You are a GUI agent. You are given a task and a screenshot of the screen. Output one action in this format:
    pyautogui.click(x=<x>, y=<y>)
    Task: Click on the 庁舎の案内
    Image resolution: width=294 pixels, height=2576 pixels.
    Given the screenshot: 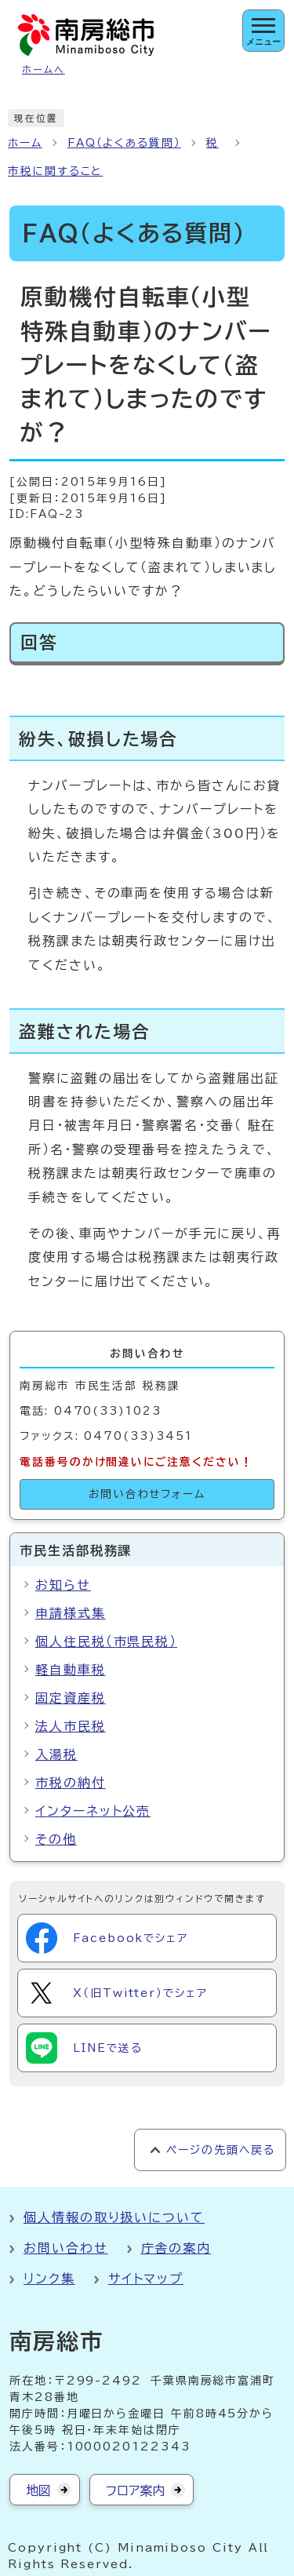 What is the action you would take?
    pyautogui.click(x=176, y=2248)
    